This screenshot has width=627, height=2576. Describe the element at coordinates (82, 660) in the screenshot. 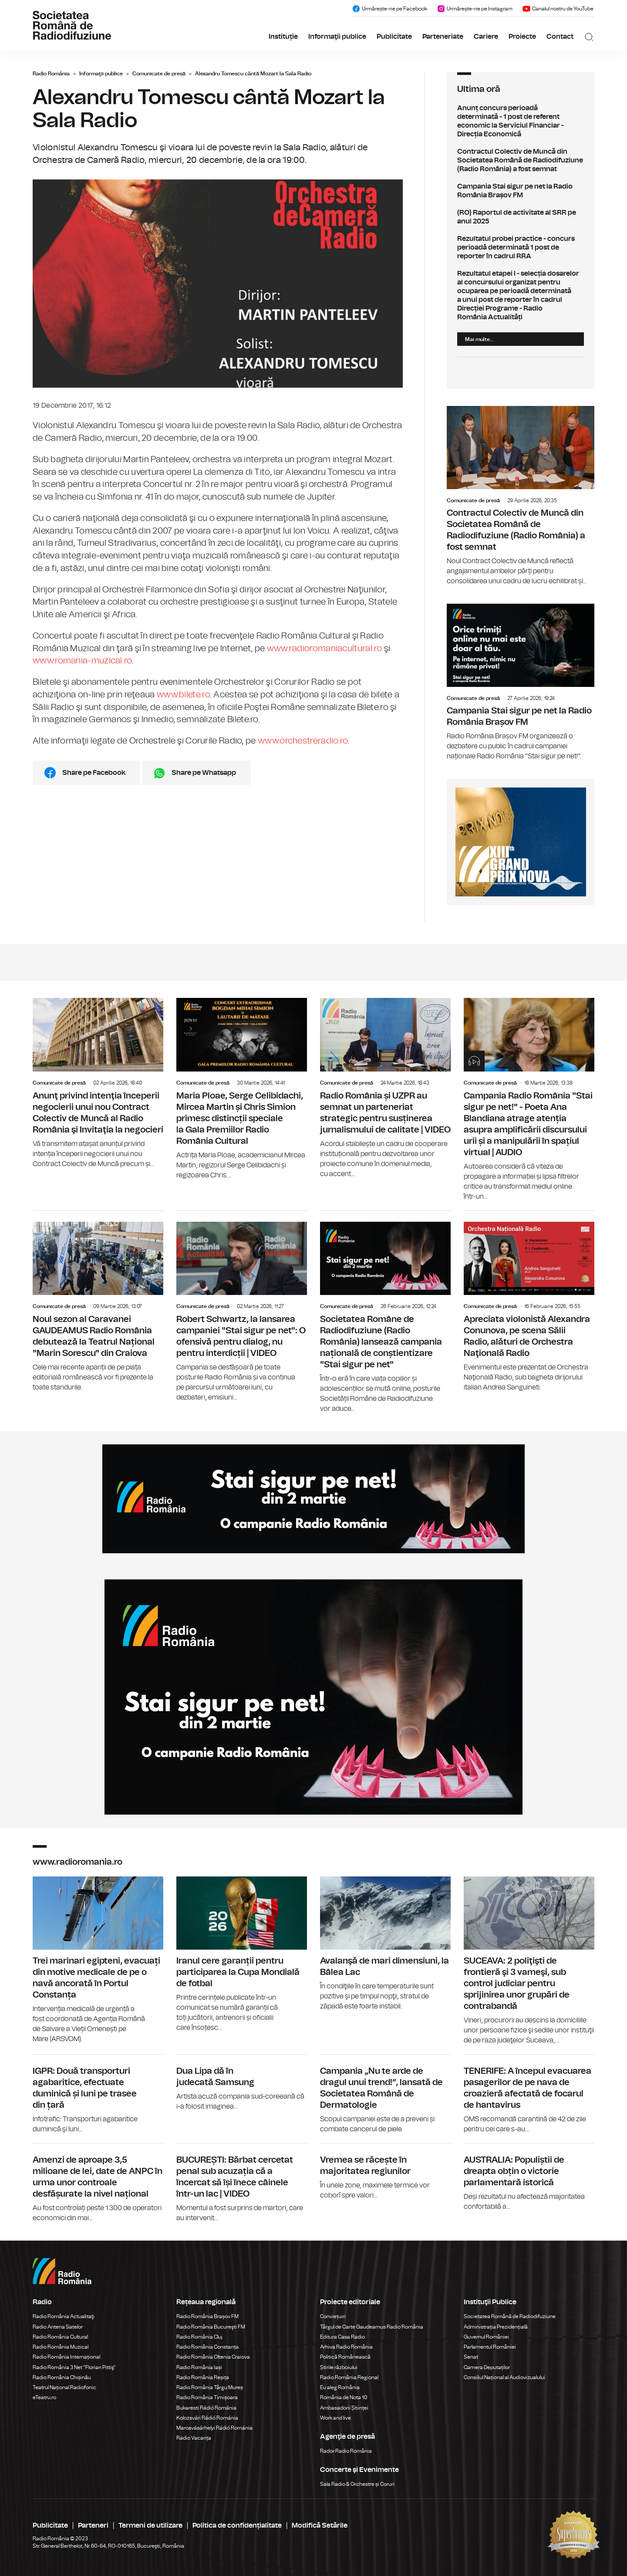

I see `www.romania-muzical.ro` at that location.